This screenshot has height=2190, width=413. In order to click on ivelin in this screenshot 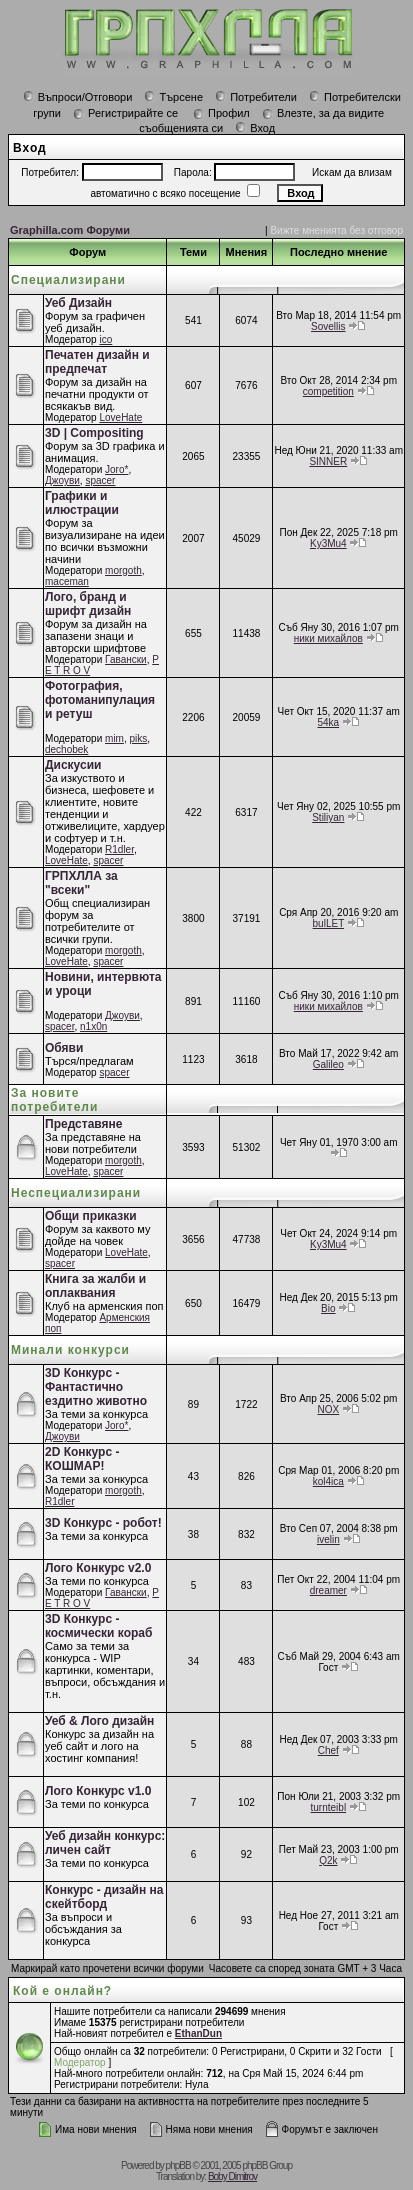, I will do `click(328, 1539)`.